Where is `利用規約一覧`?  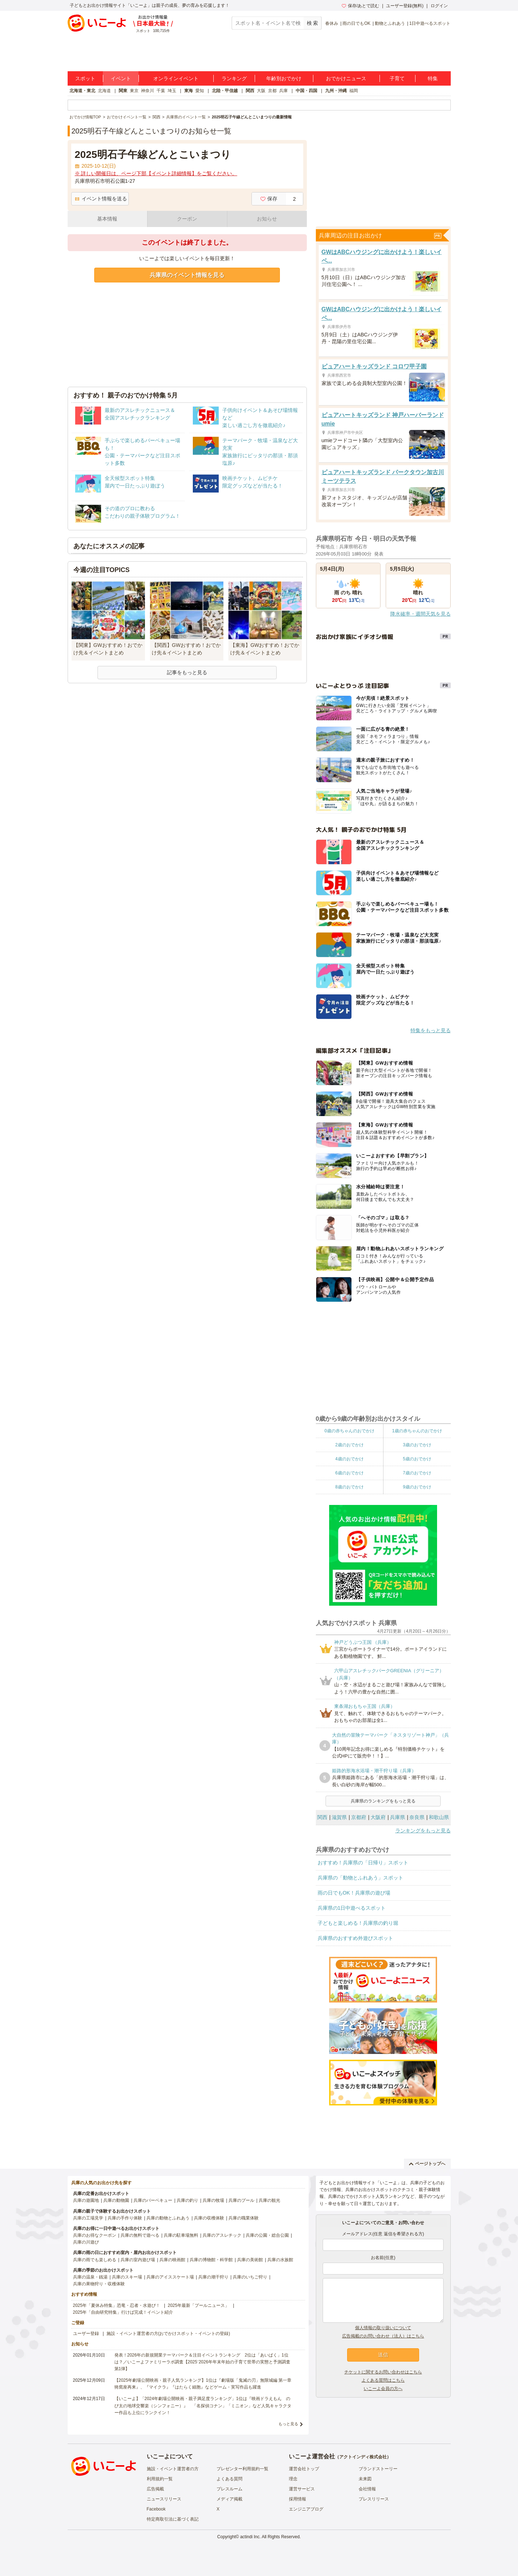 利用規約一覧 is located at coordinates (160, 2478).